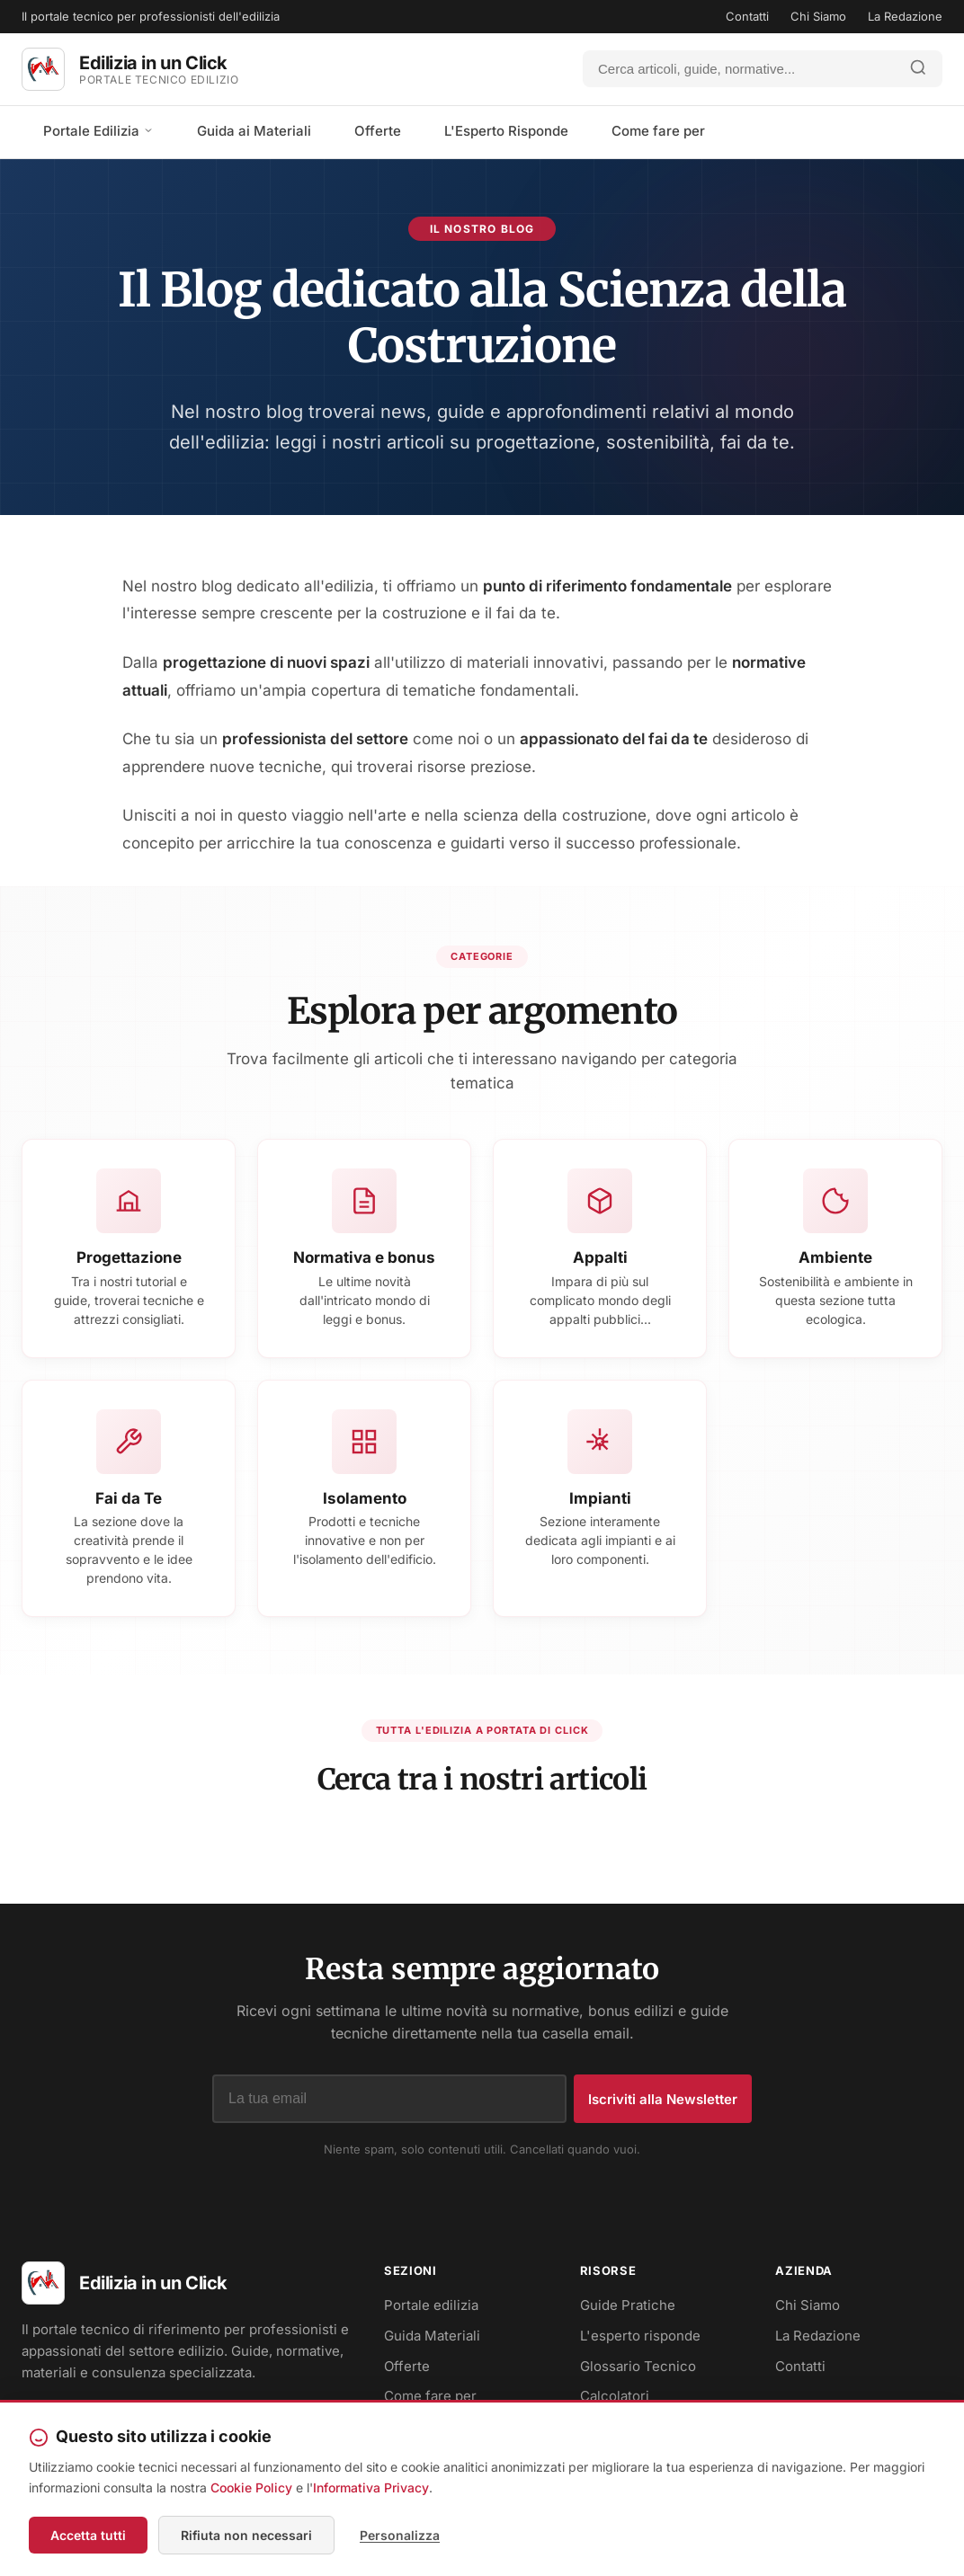 The width and height of the screenshot is (964, 2576). Describe the element at coordinates (818, 16) in the screenshot. I see `Chi Siamo` at that location.